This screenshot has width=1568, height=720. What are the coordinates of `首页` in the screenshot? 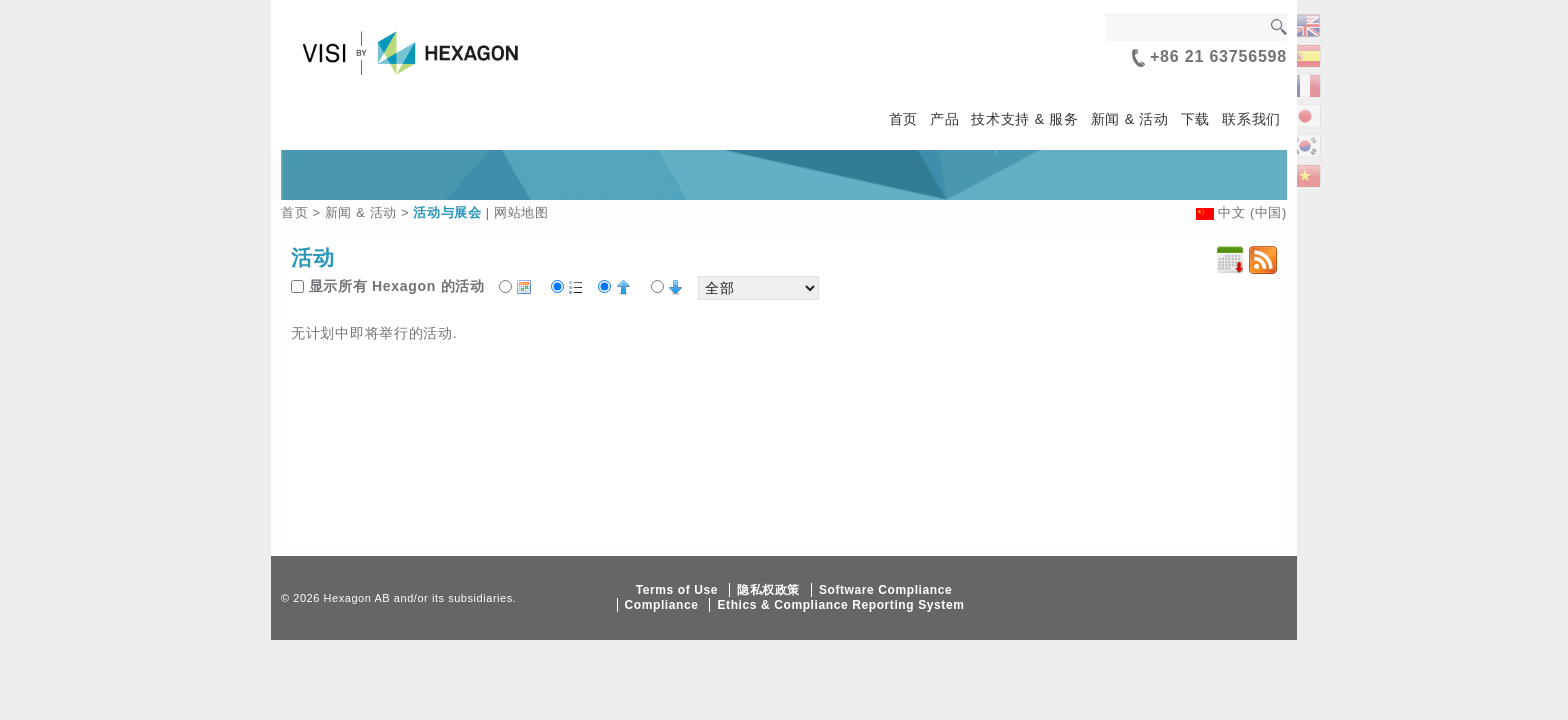 It's located at (903, 119).